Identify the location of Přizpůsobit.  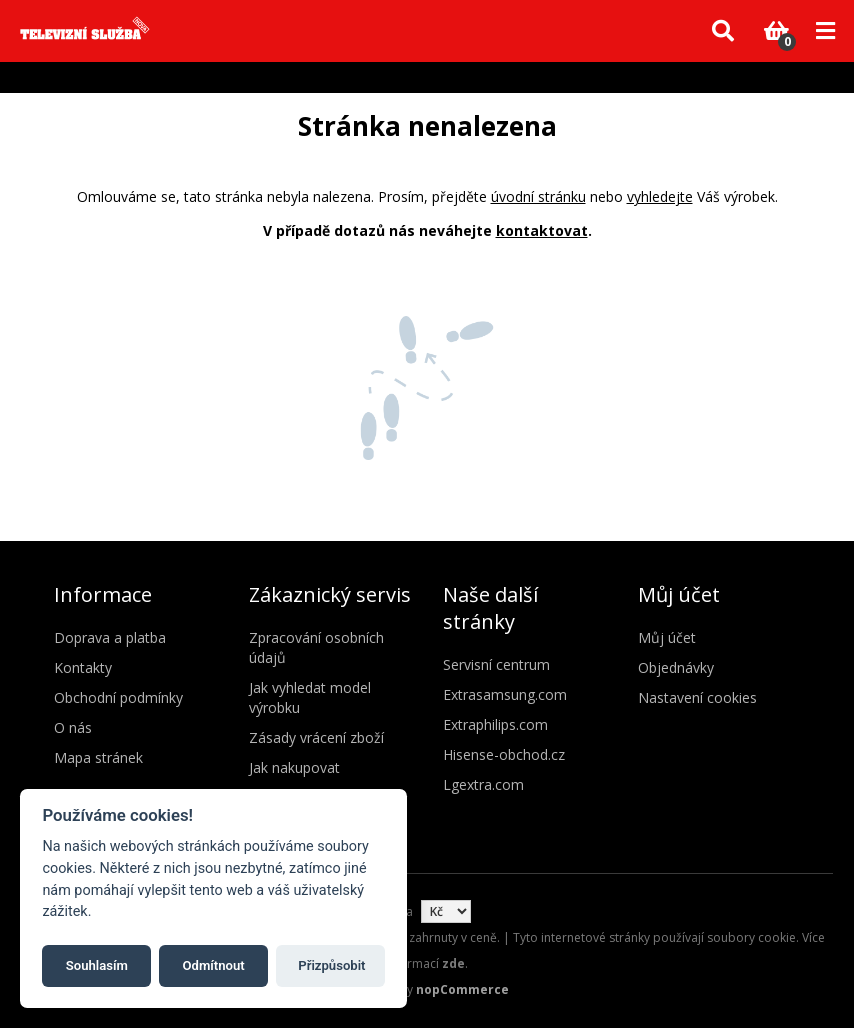
(331, 965).